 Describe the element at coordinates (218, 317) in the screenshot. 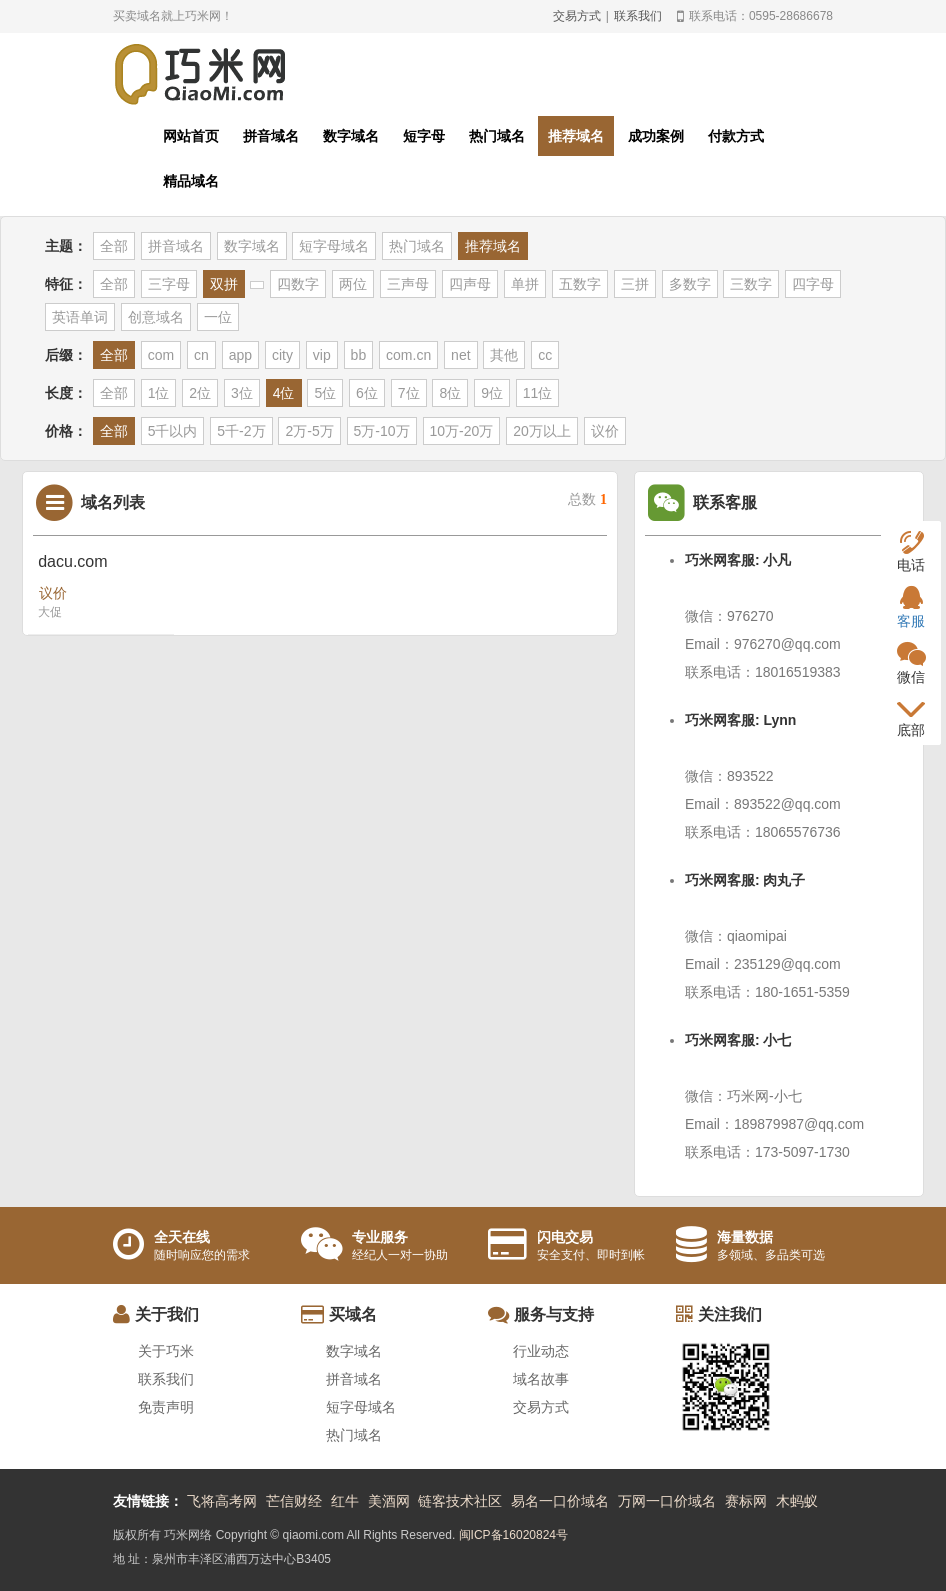

I see `一位` at that location.